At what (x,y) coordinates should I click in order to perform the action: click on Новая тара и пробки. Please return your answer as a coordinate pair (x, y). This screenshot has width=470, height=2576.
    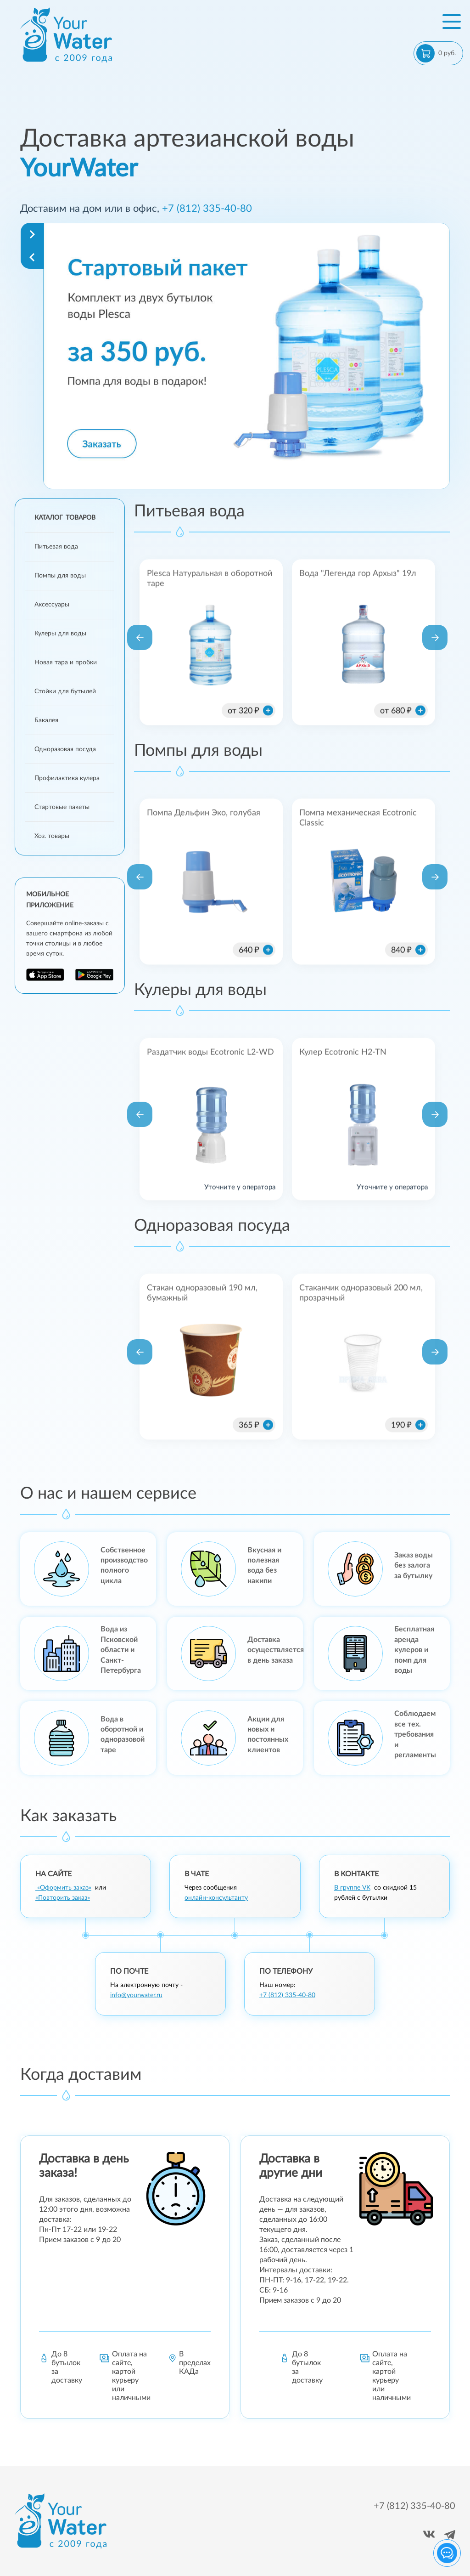
    Looking at the image, I should click on (65, 662).